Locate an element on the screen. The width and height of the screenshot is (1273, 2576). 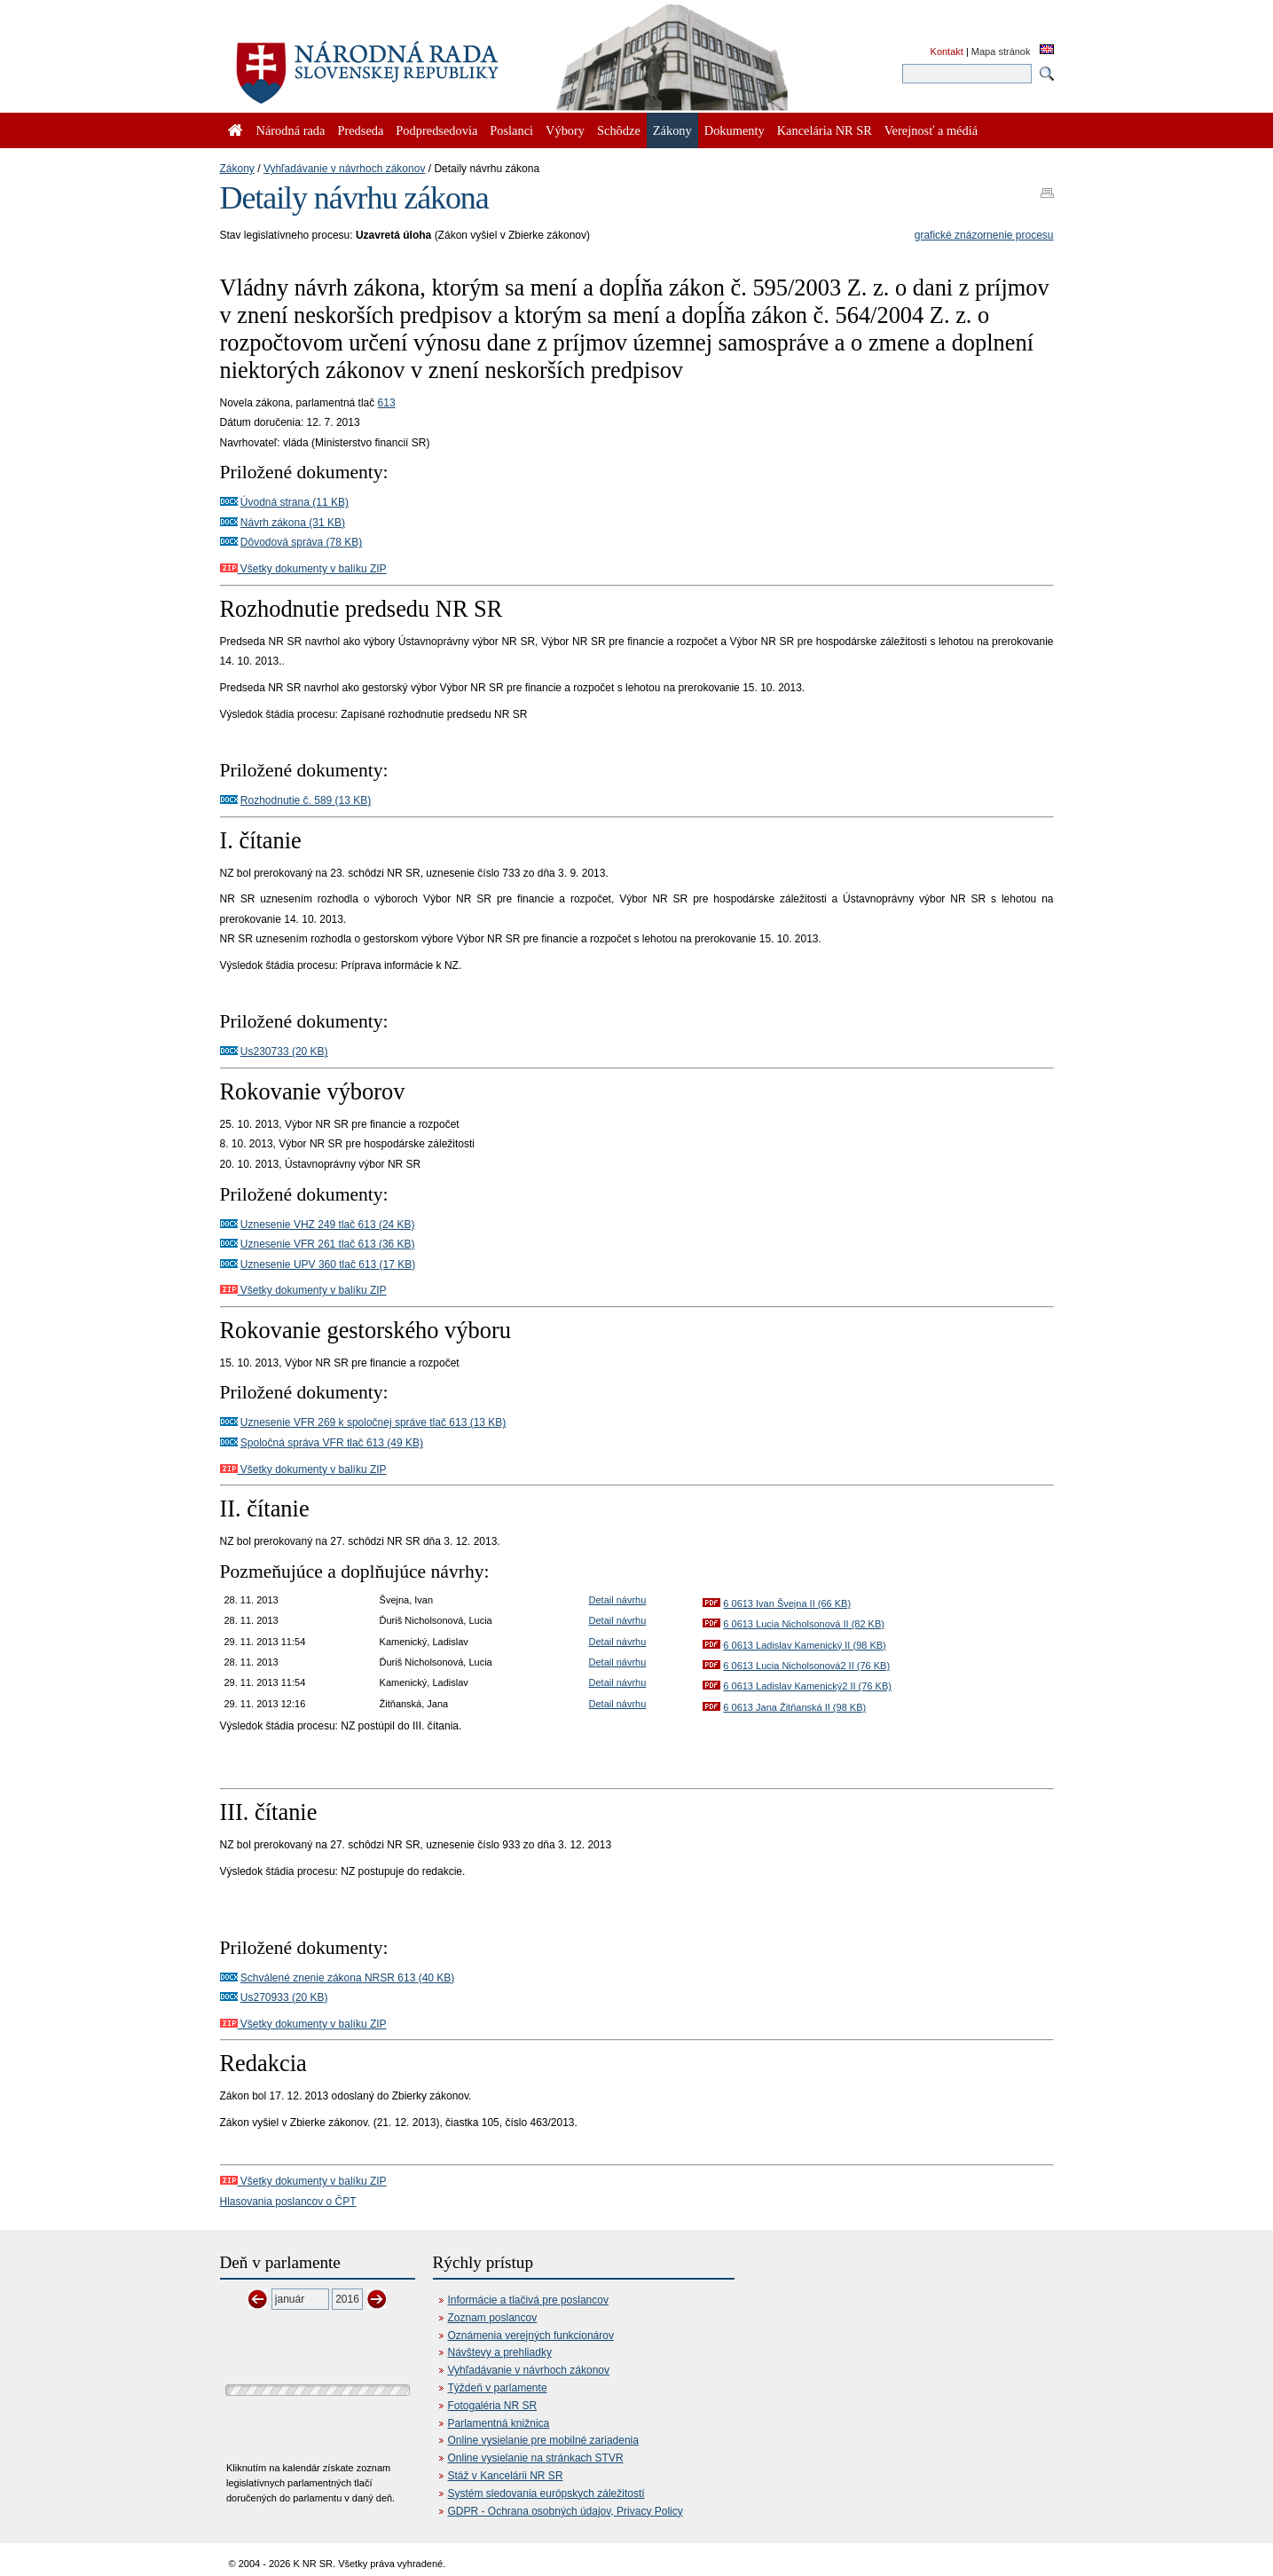
6 0613 Ivan Švejna II (66 KB) is located at coordinates (787, 1603).